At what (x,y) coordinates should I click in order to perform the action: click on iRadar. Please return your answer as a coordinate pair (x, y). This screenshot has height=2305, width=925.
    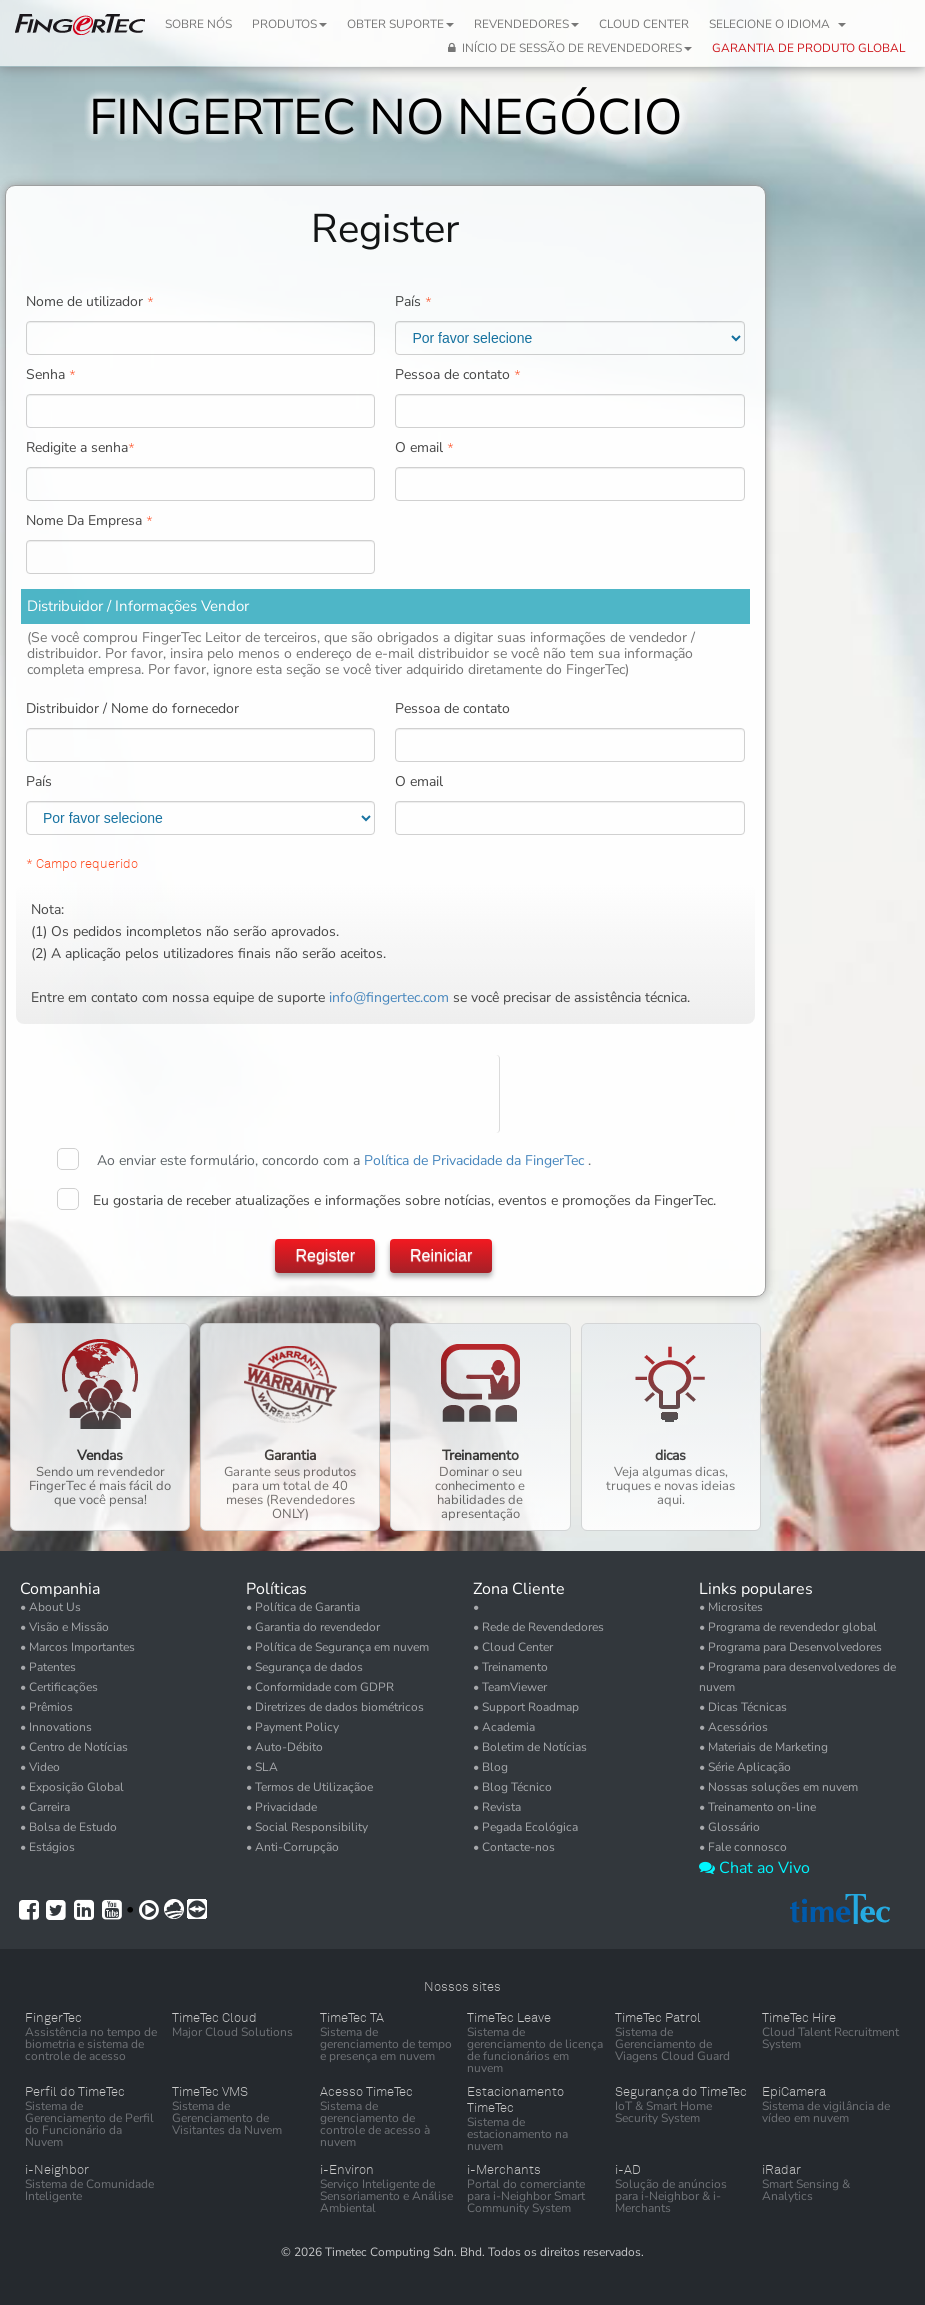
    Looking at the image, I should click on (781, 2170).